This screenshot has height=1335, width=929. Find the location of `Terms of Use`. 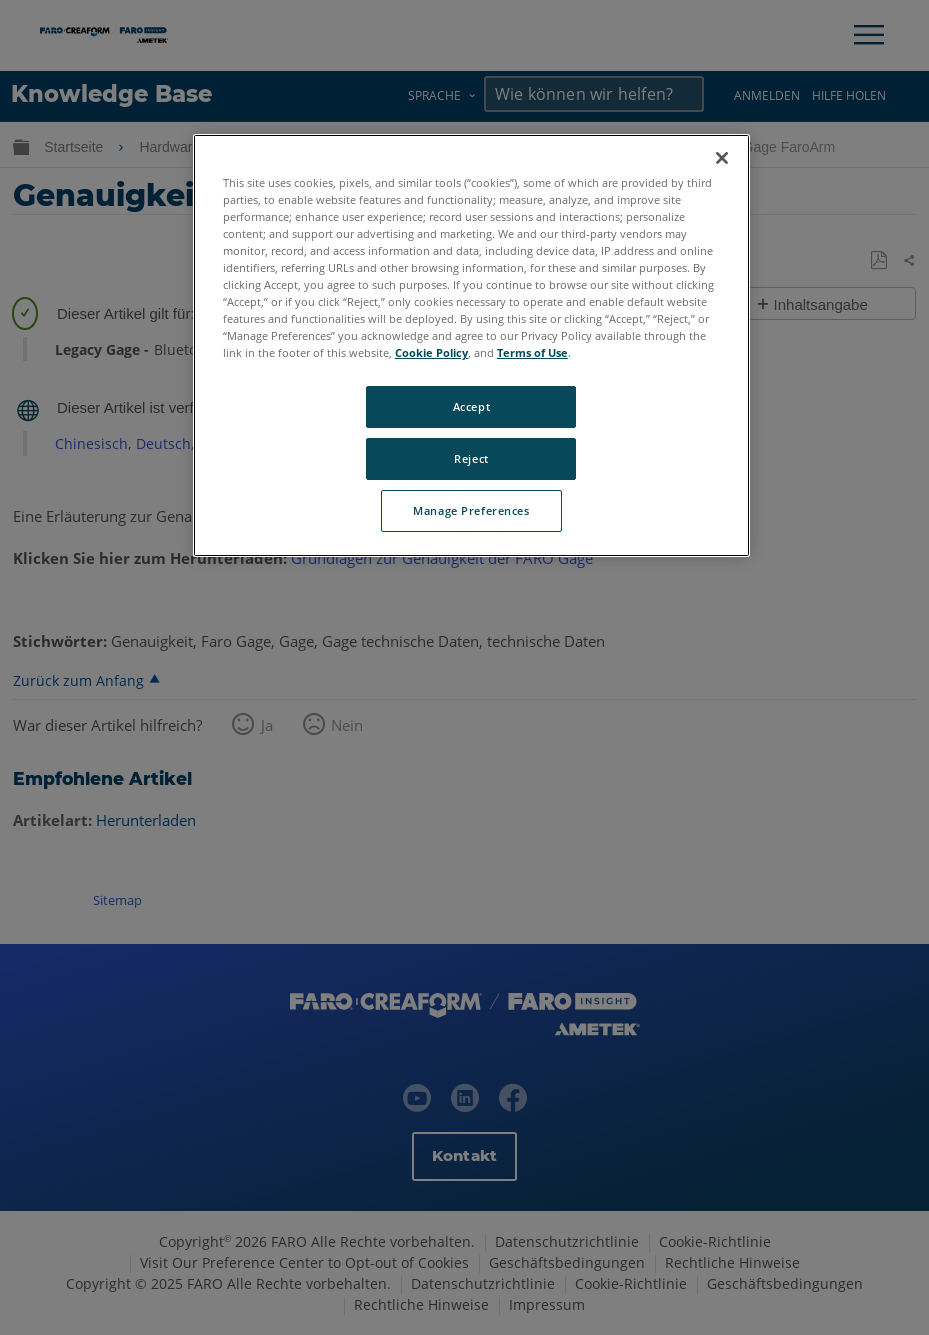

Terms of Use is located at coordinates (532, 352).